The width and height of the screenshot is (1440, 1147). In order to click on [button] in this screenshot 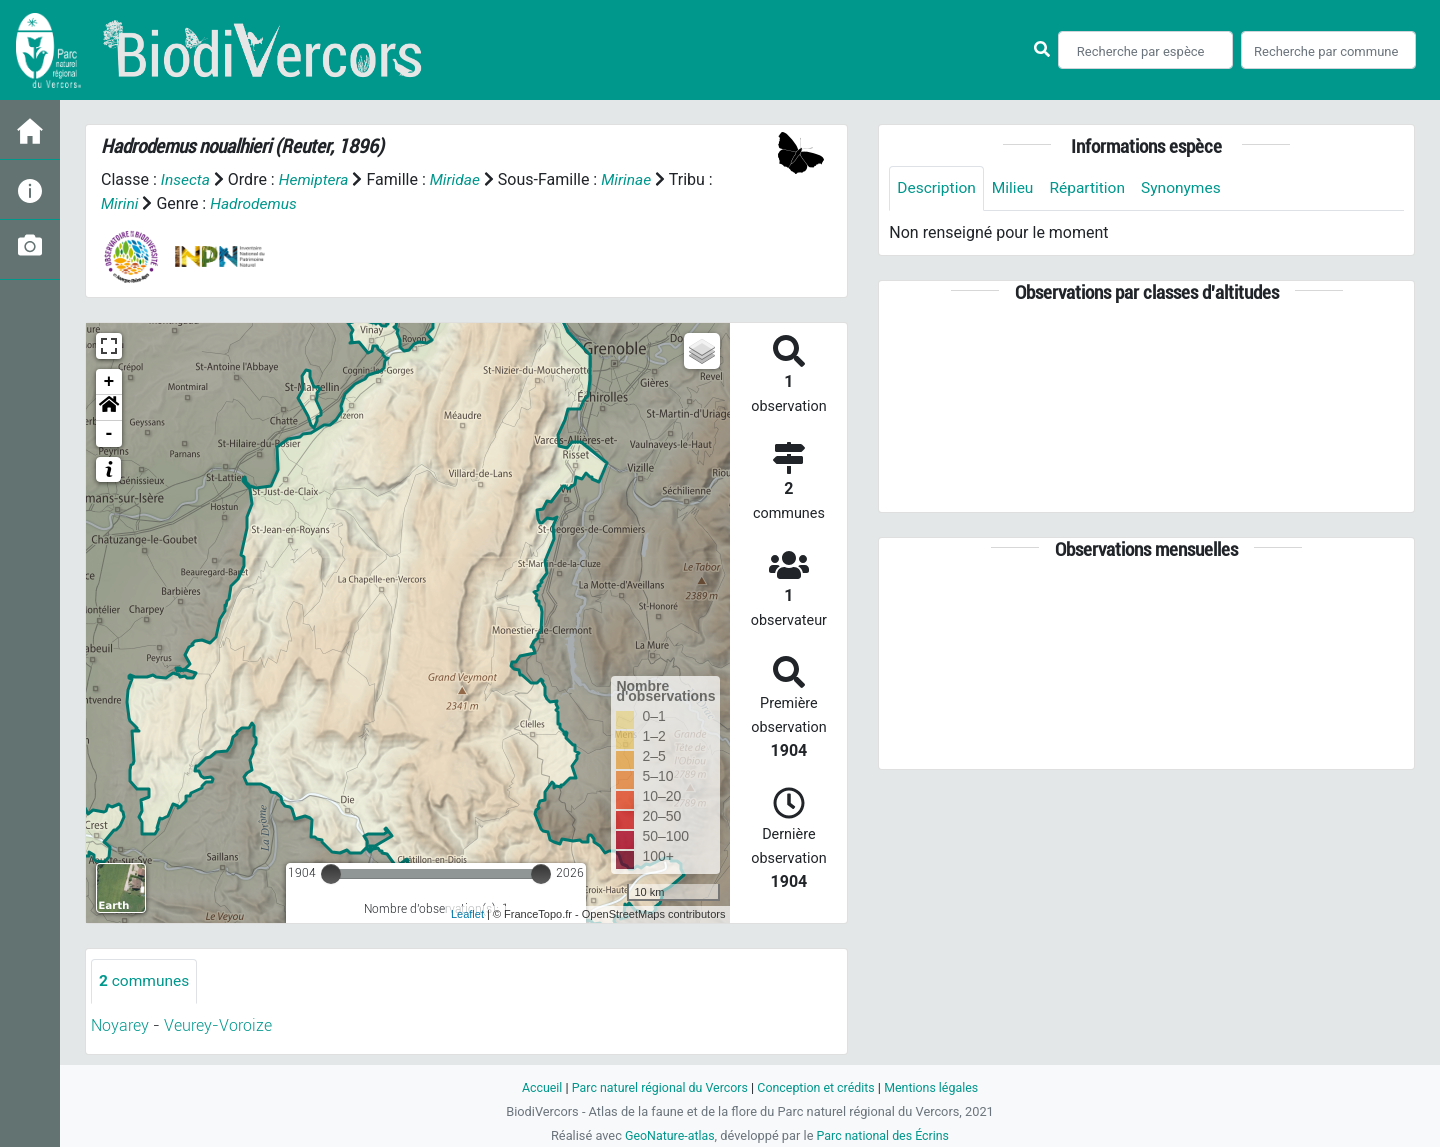, I will do `click(109, 407)`.